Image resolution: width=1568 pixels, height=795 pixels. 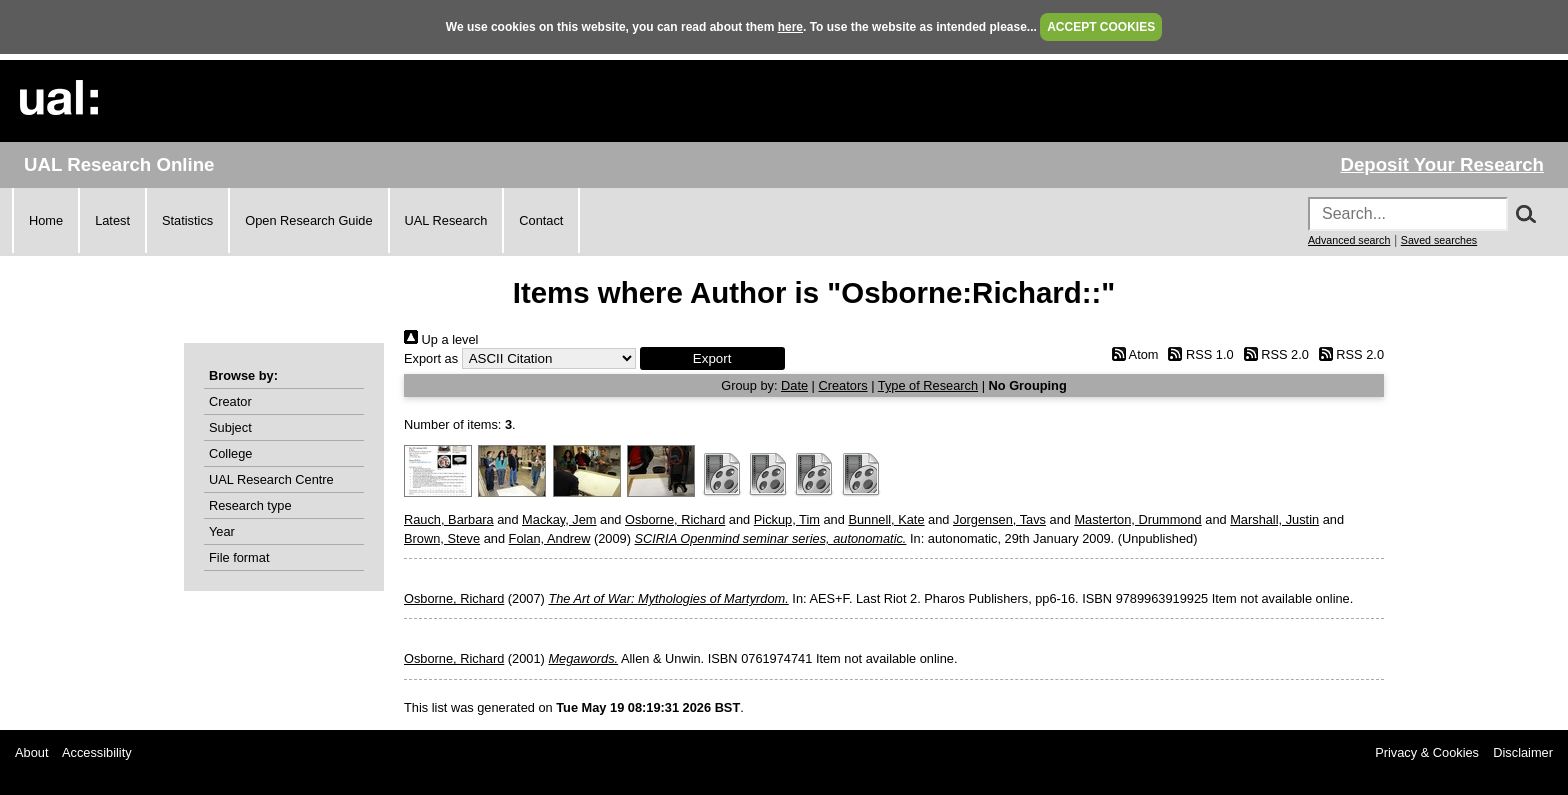 What do you see at coordinates (441, 339) in the screenshot?
I see `Up a level` at bounding box center [441, 339].